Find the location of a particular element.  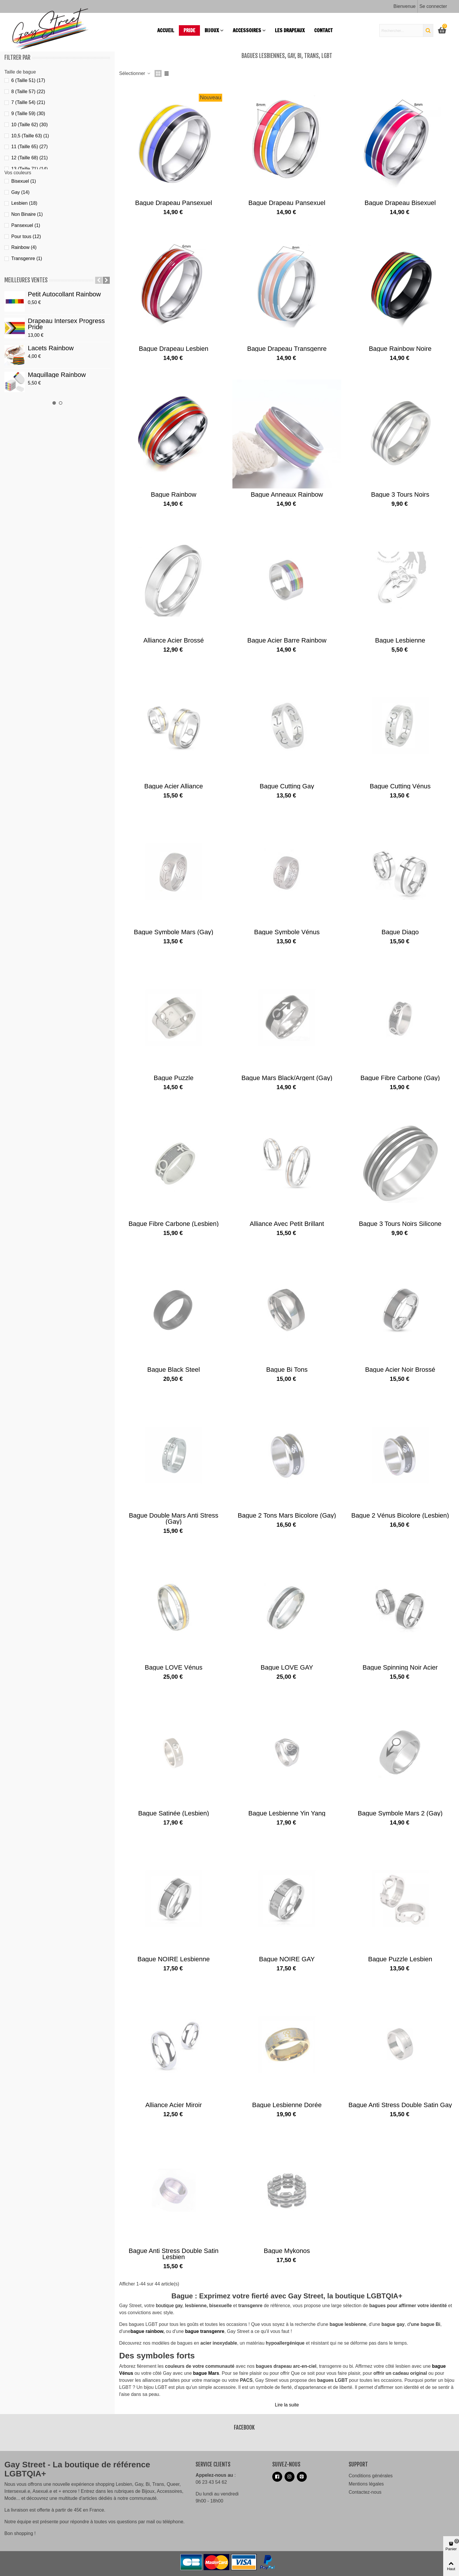

Non Binaire is located at coordinates (27, 214).